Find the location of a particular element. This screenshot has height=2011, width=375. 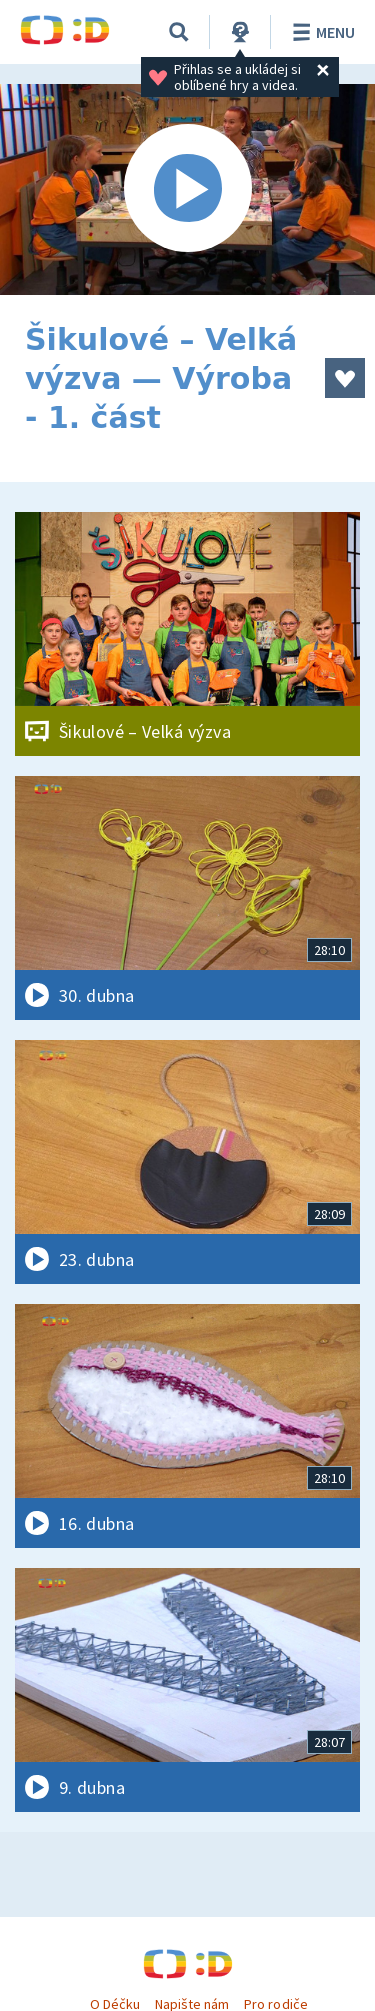

Menu is located at coordinates (320, 32).